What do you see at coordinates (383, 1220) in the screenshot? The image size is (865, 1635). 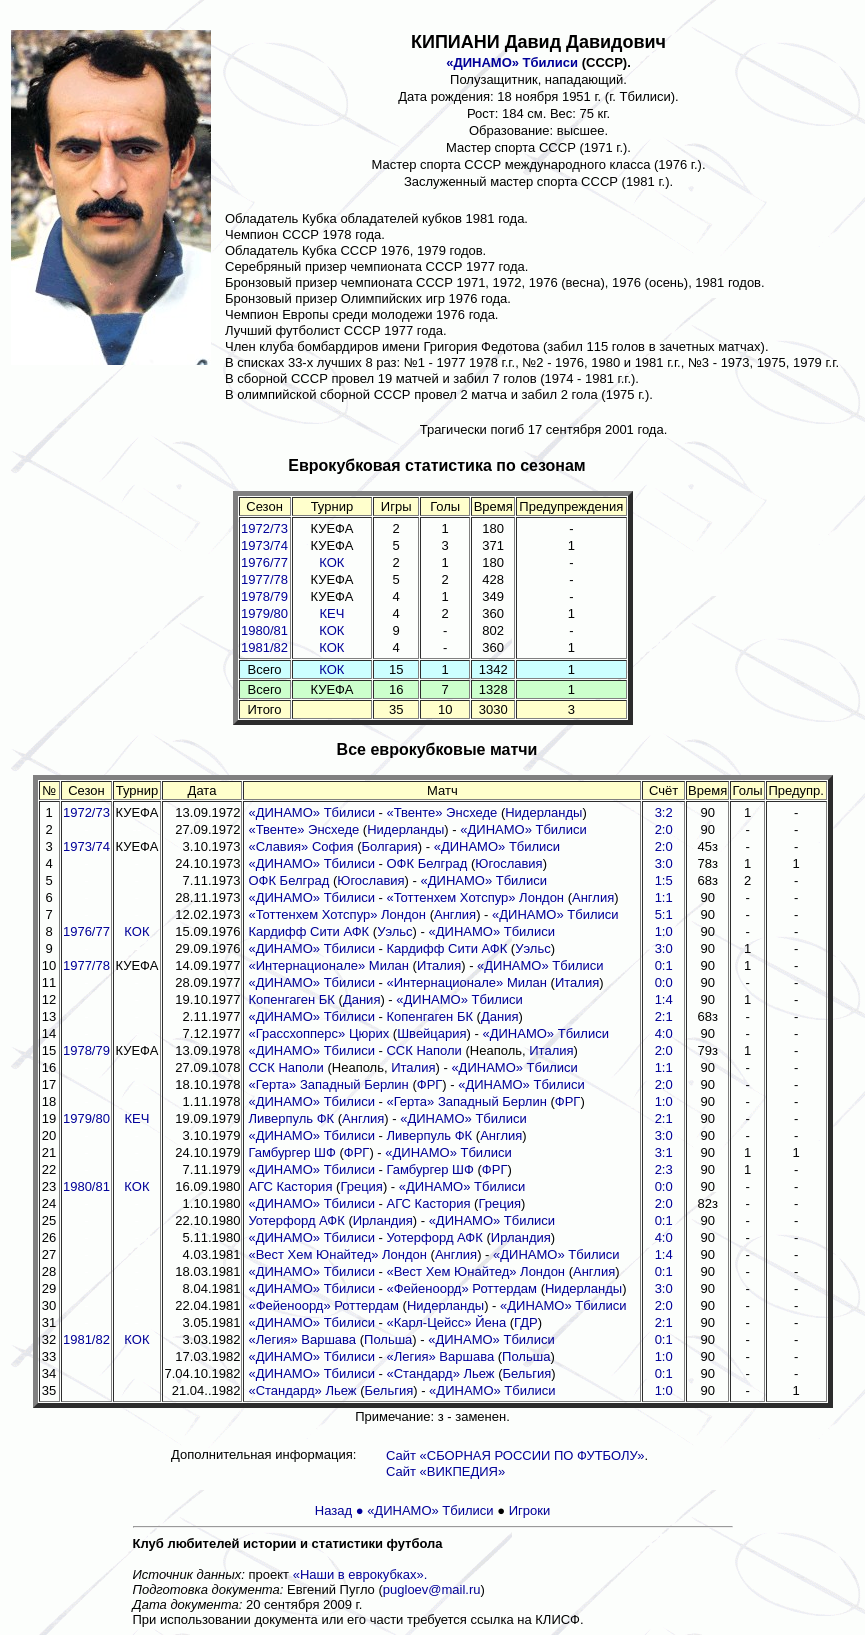 I see `Ирландия` at bounding box center [383, 1220].